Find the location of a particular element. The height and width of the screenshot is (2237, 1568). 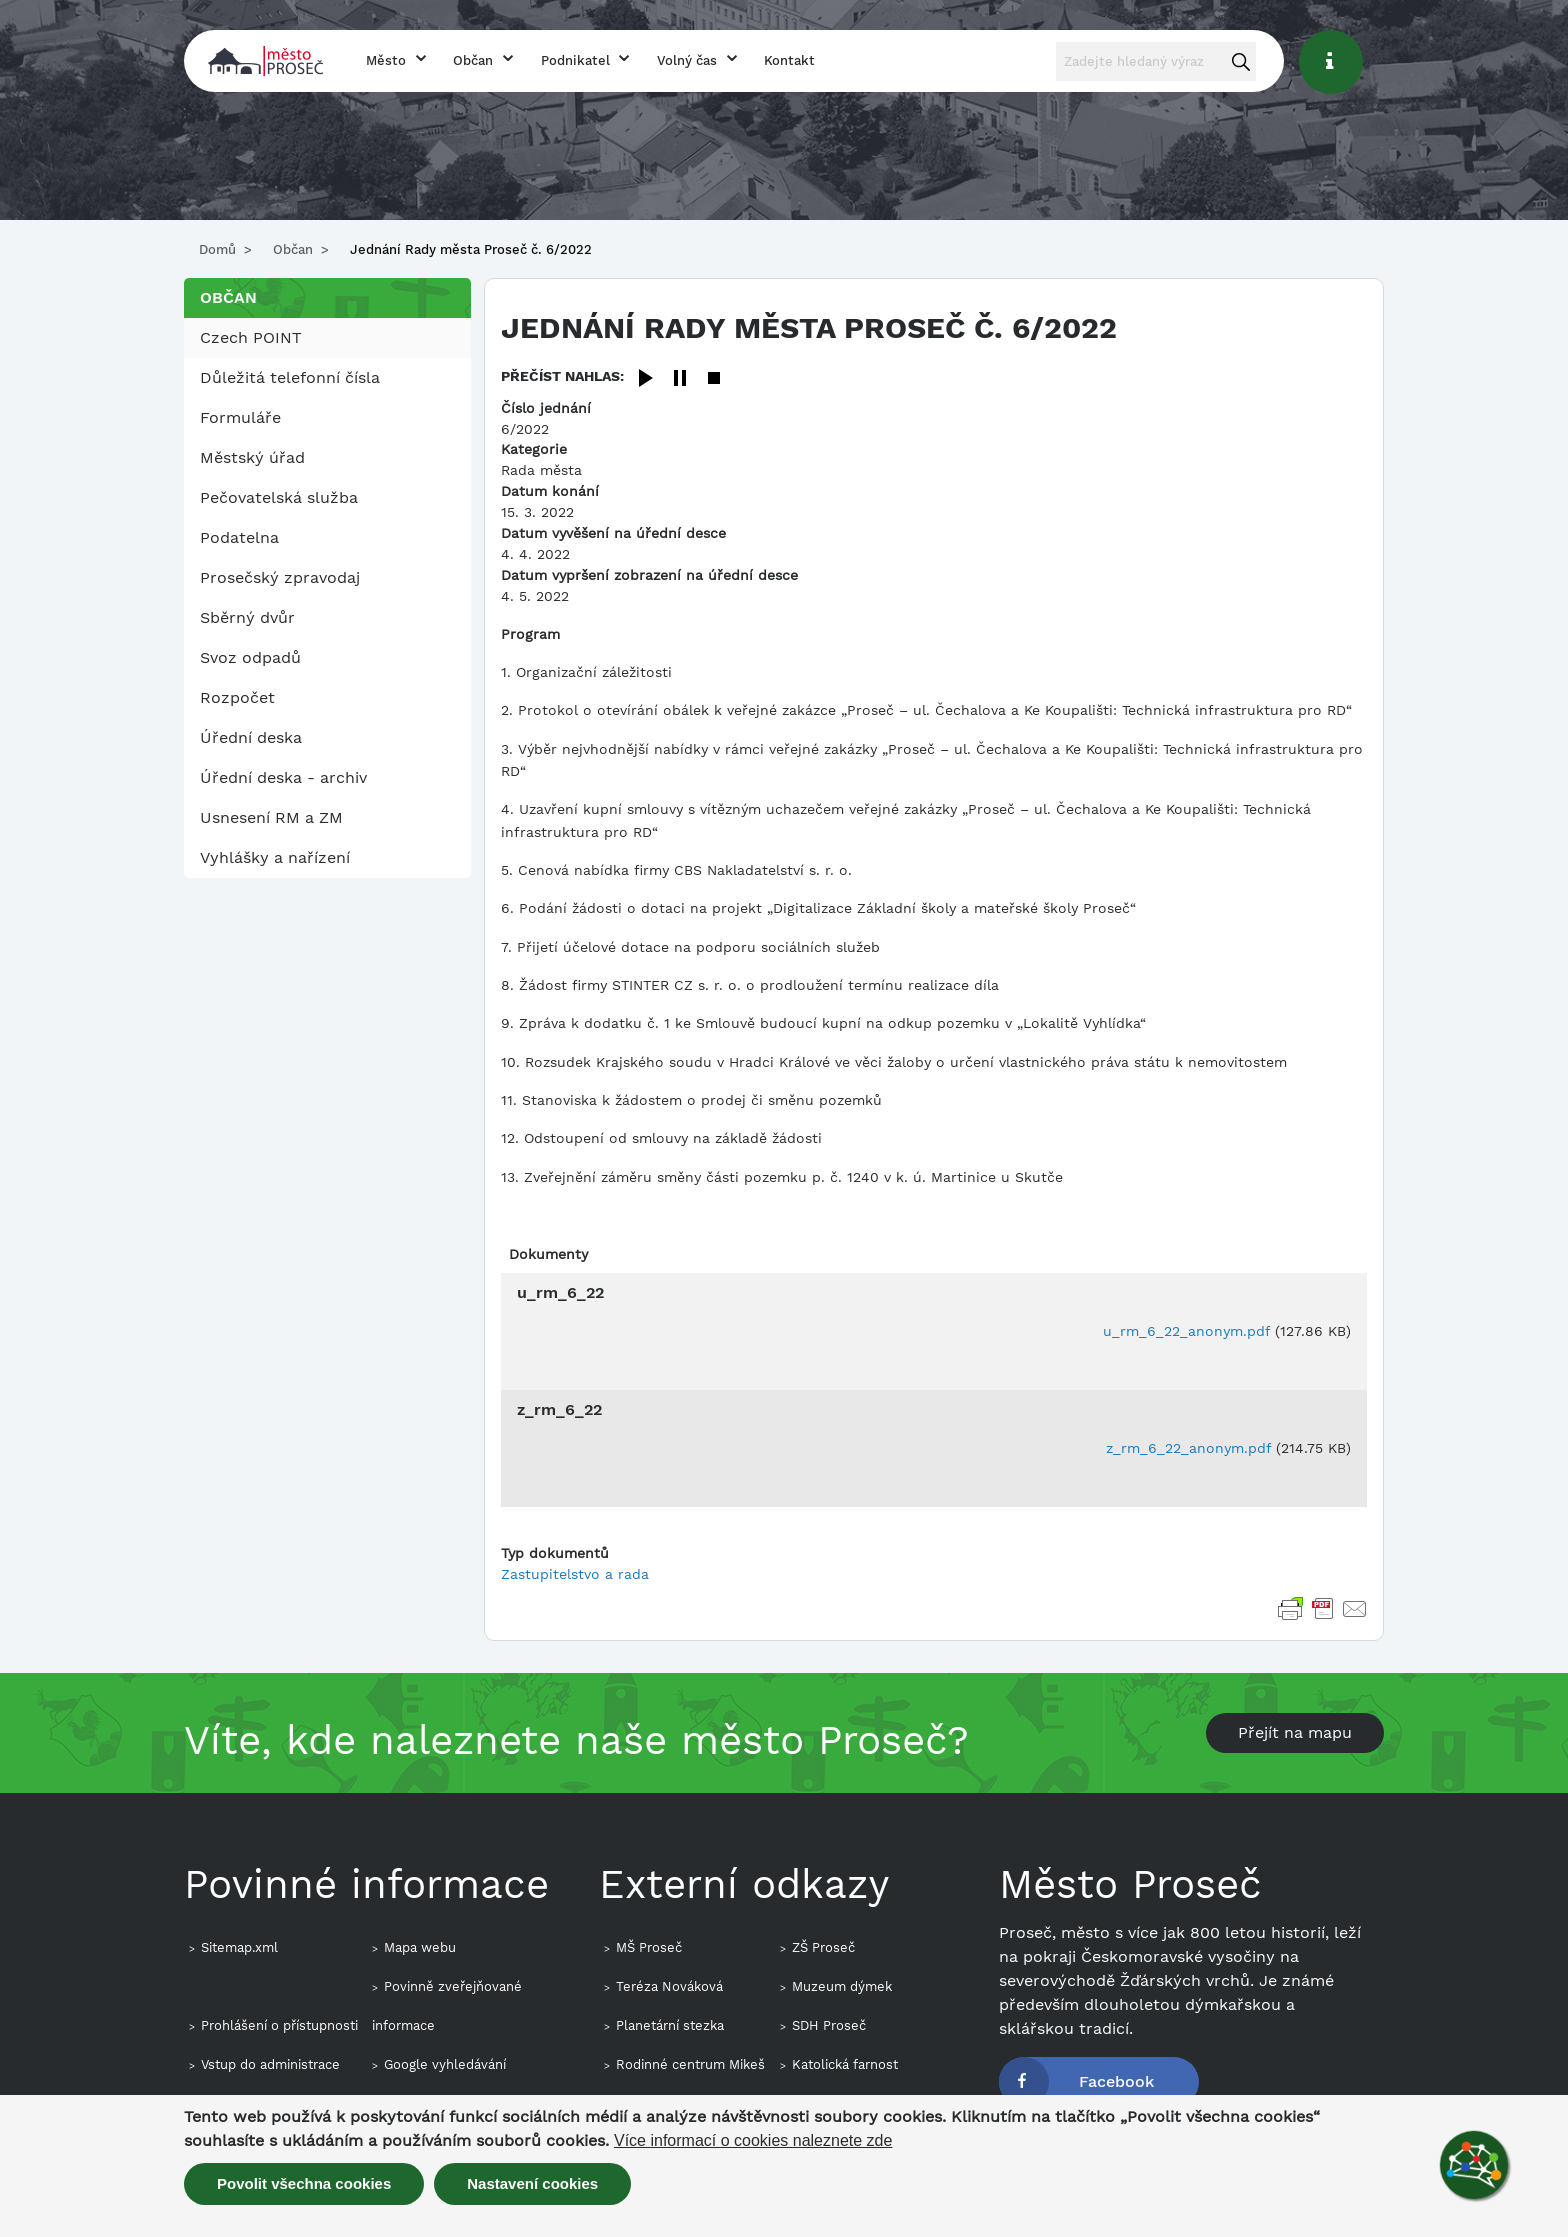

Sitemap.xml is located at coordinates (239, 1947).